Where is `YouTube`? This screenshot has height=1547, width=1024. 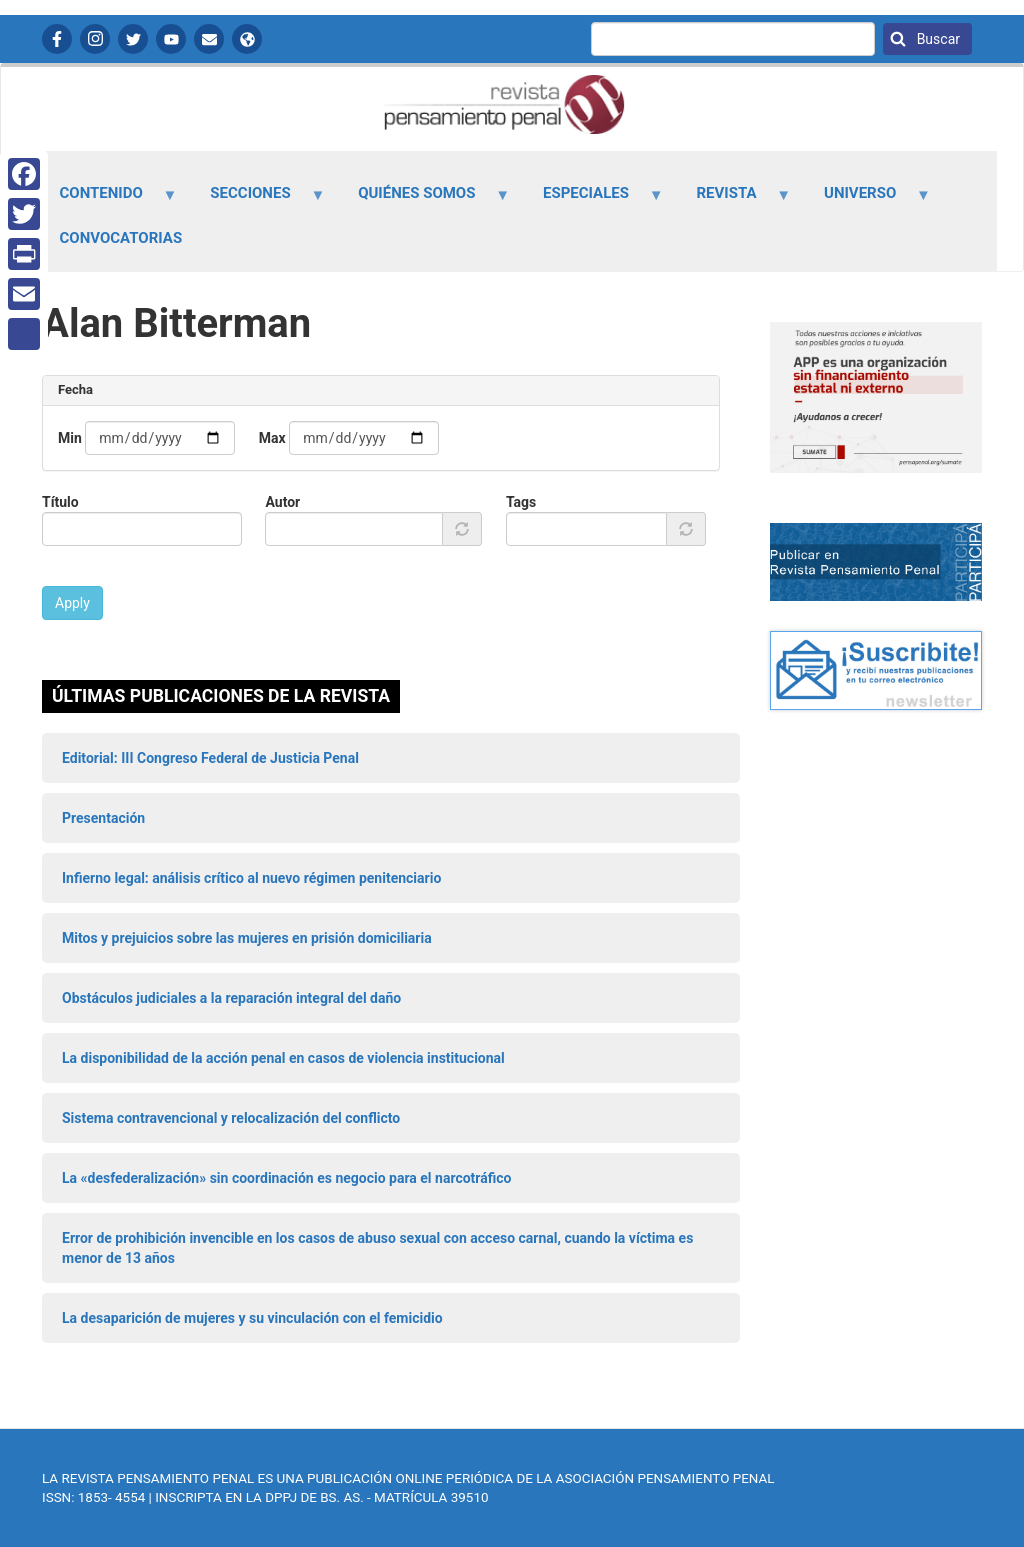 YouTube is located at coordinates (171, 39).